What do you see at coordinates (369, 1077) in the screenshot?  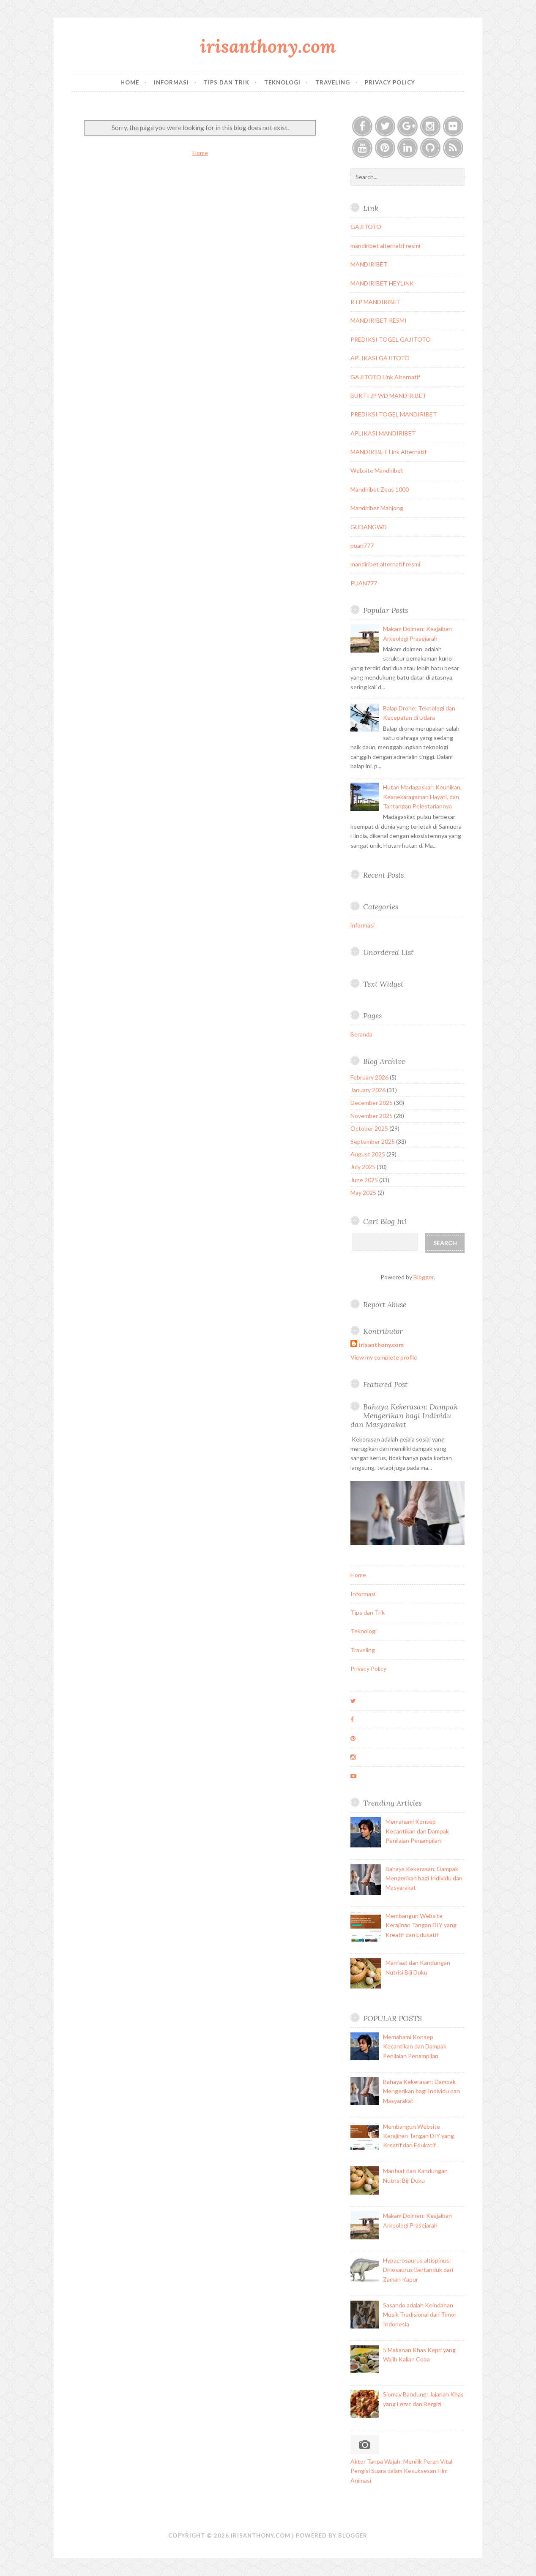 I see `February 2026` at bounding box center [369, 1077].